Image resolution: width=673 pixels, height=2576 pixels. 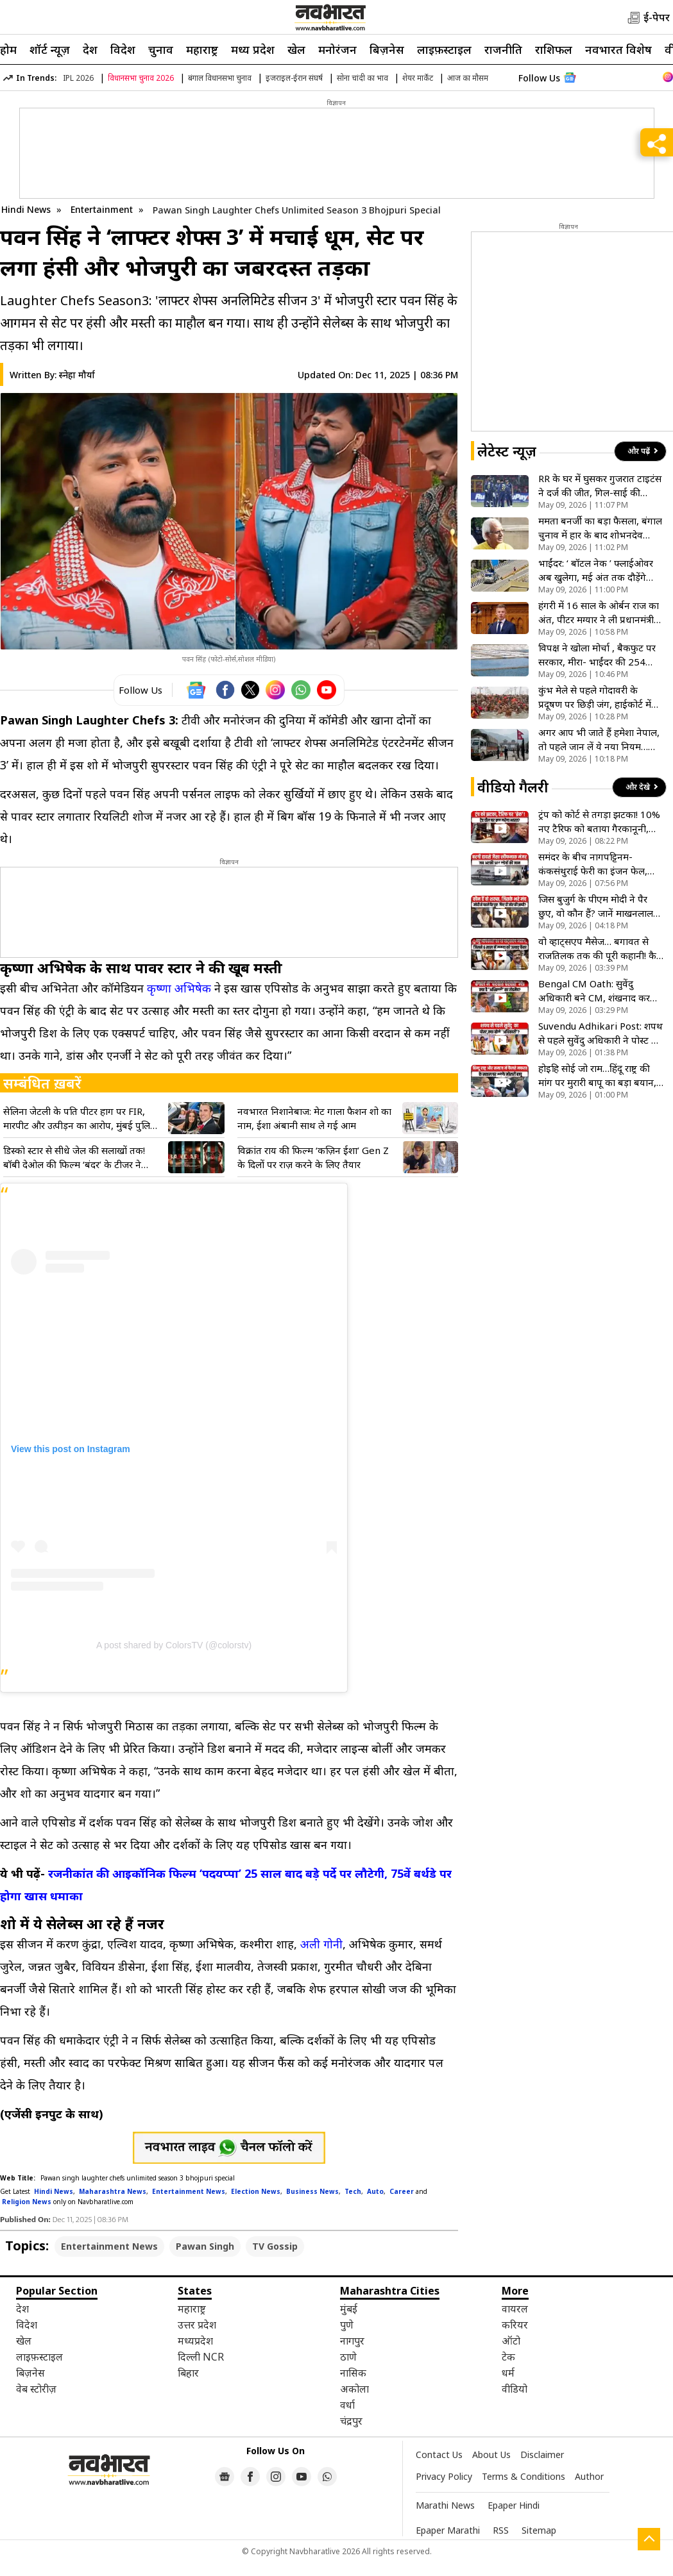 What do you see at coordinates (74, 1157) in the screenshot?
I see `डिस्को स्टार से सीधे जेल की सलाखों तक! बॉबी देओल की फिल्म ‘बंदर’ के टीजर ने उड़ाए होश, भाई सनी ने भी की तारीफ` at bounding box center [74, 1157].